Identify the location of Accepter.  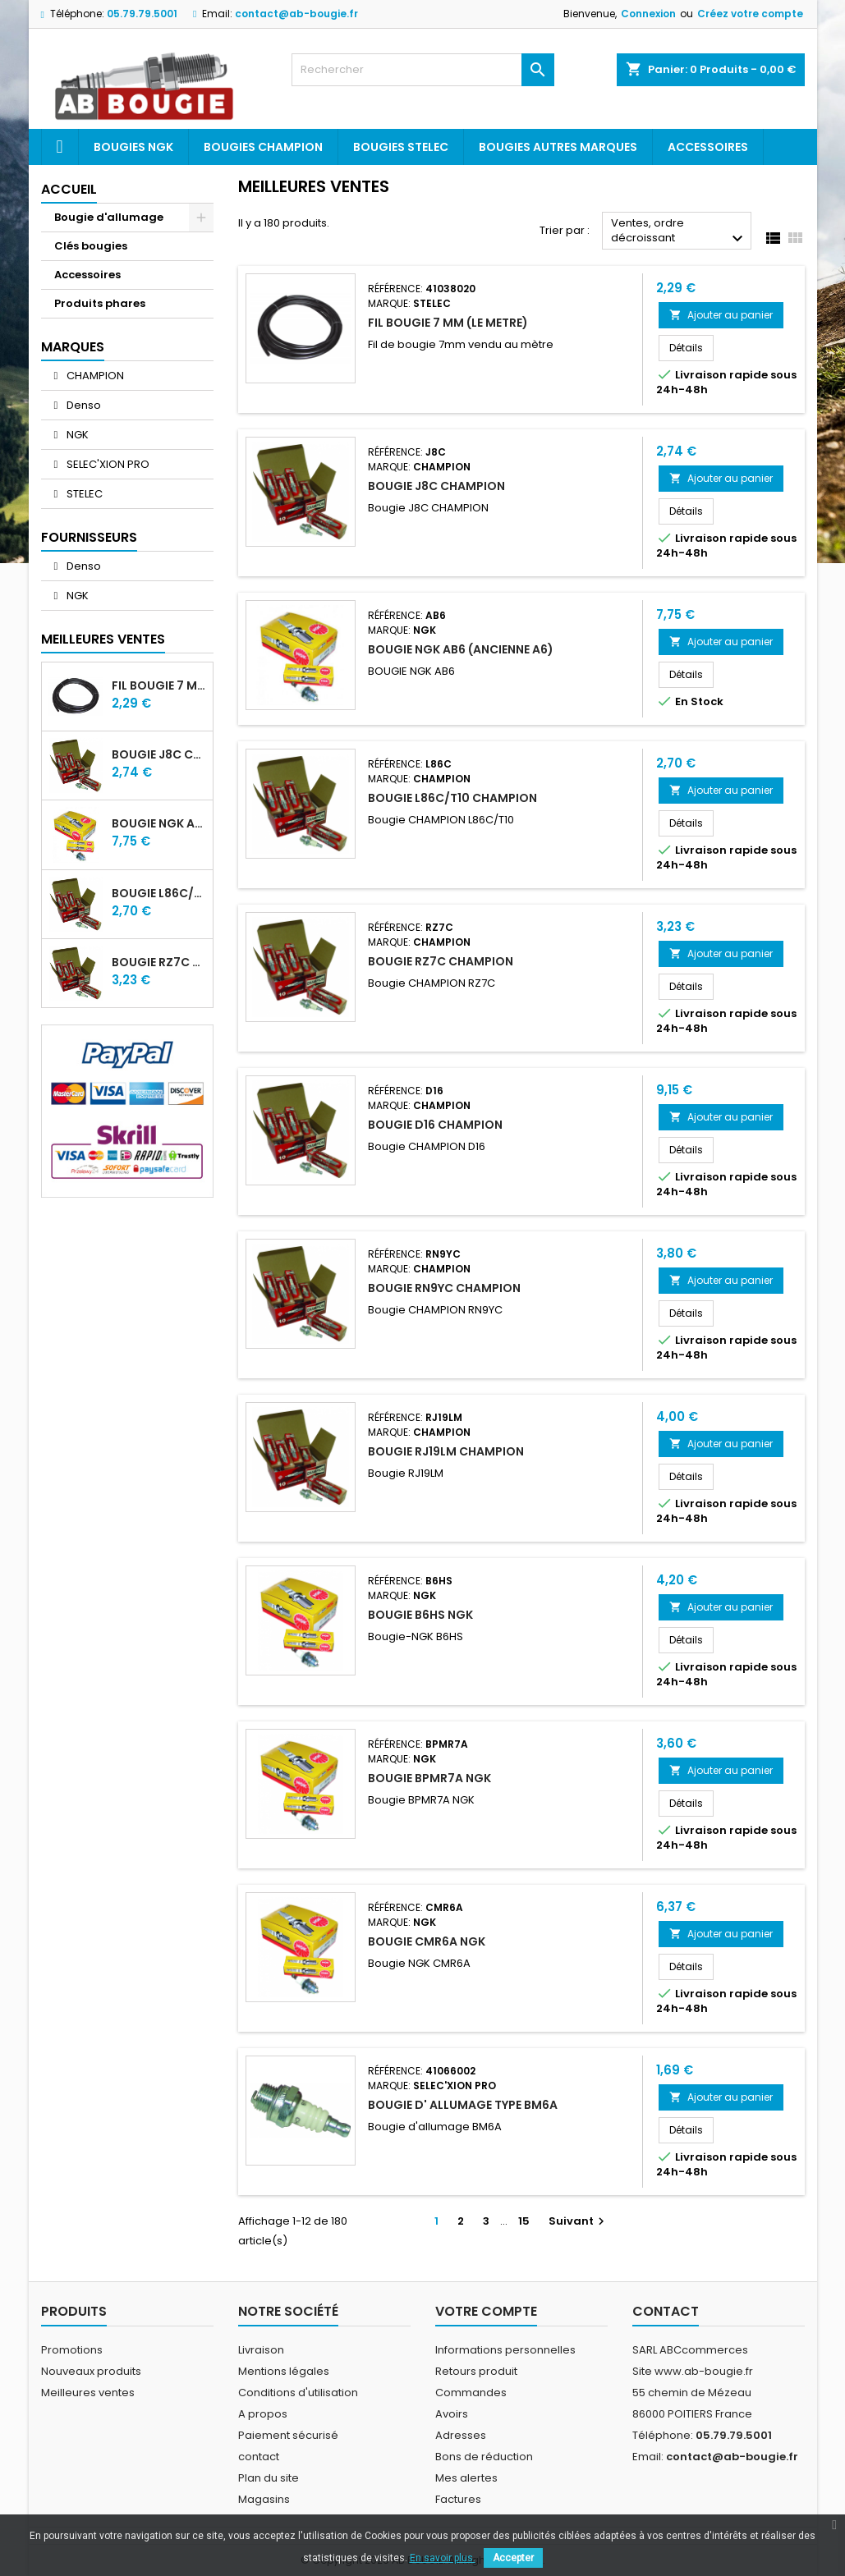
(513, 2558).